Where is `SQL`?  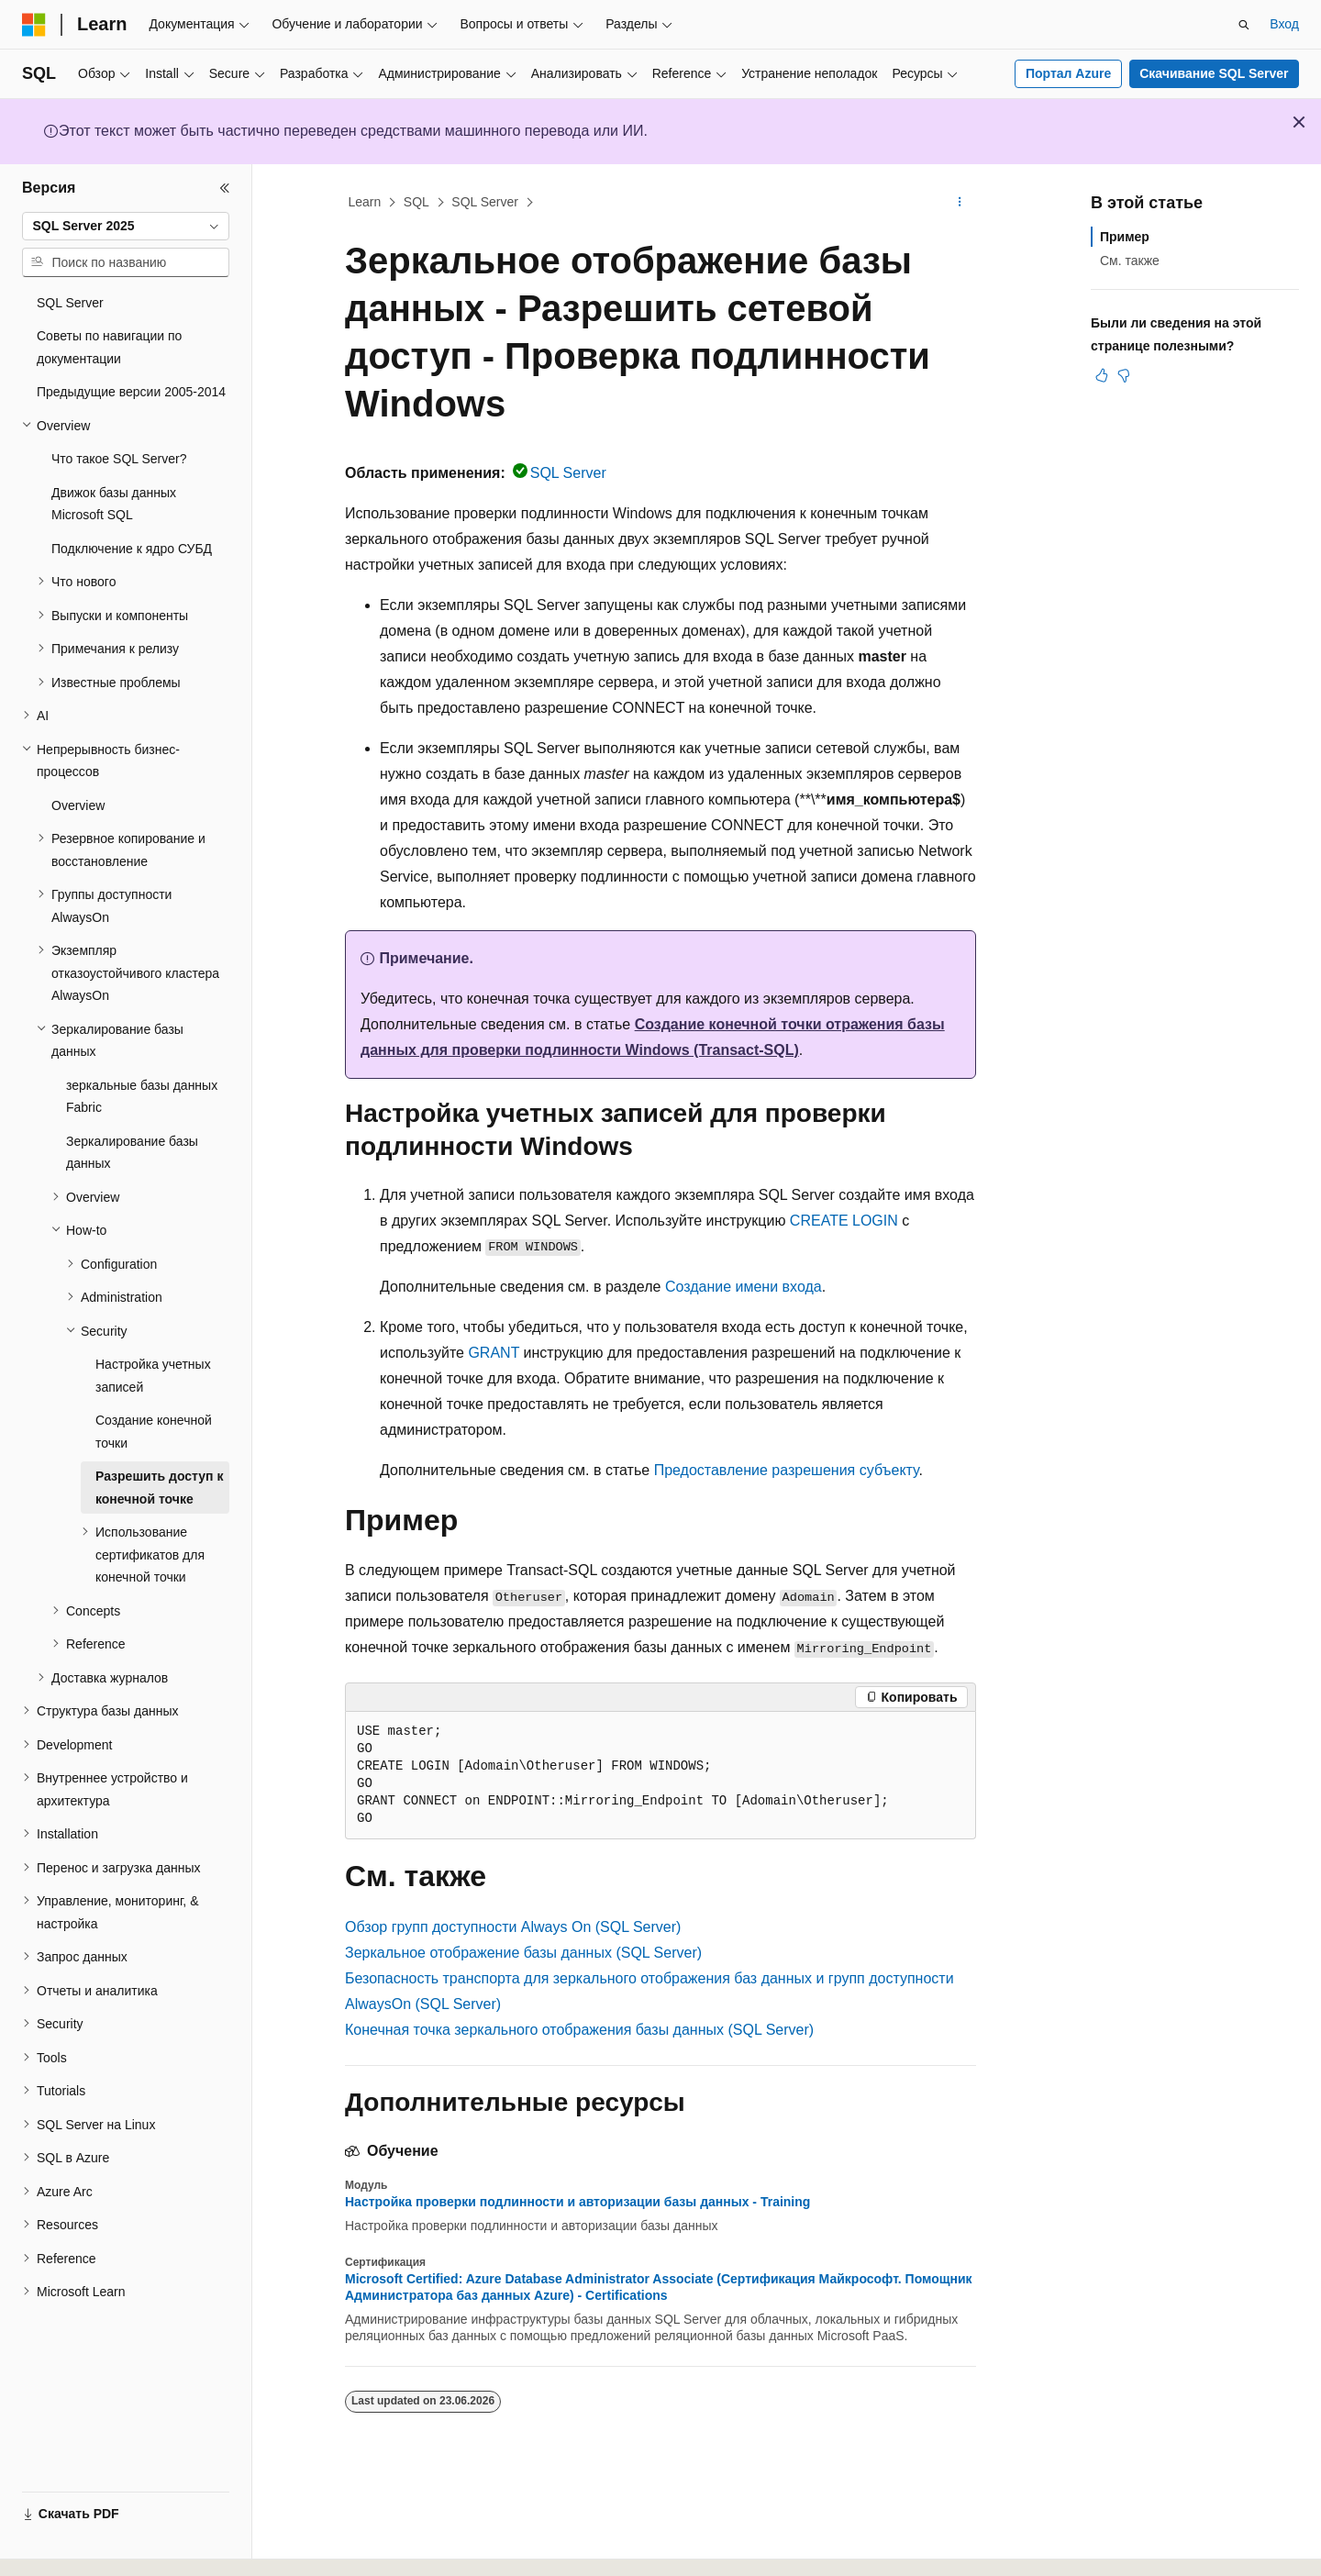
SQL is located at coordinates (416, 201).